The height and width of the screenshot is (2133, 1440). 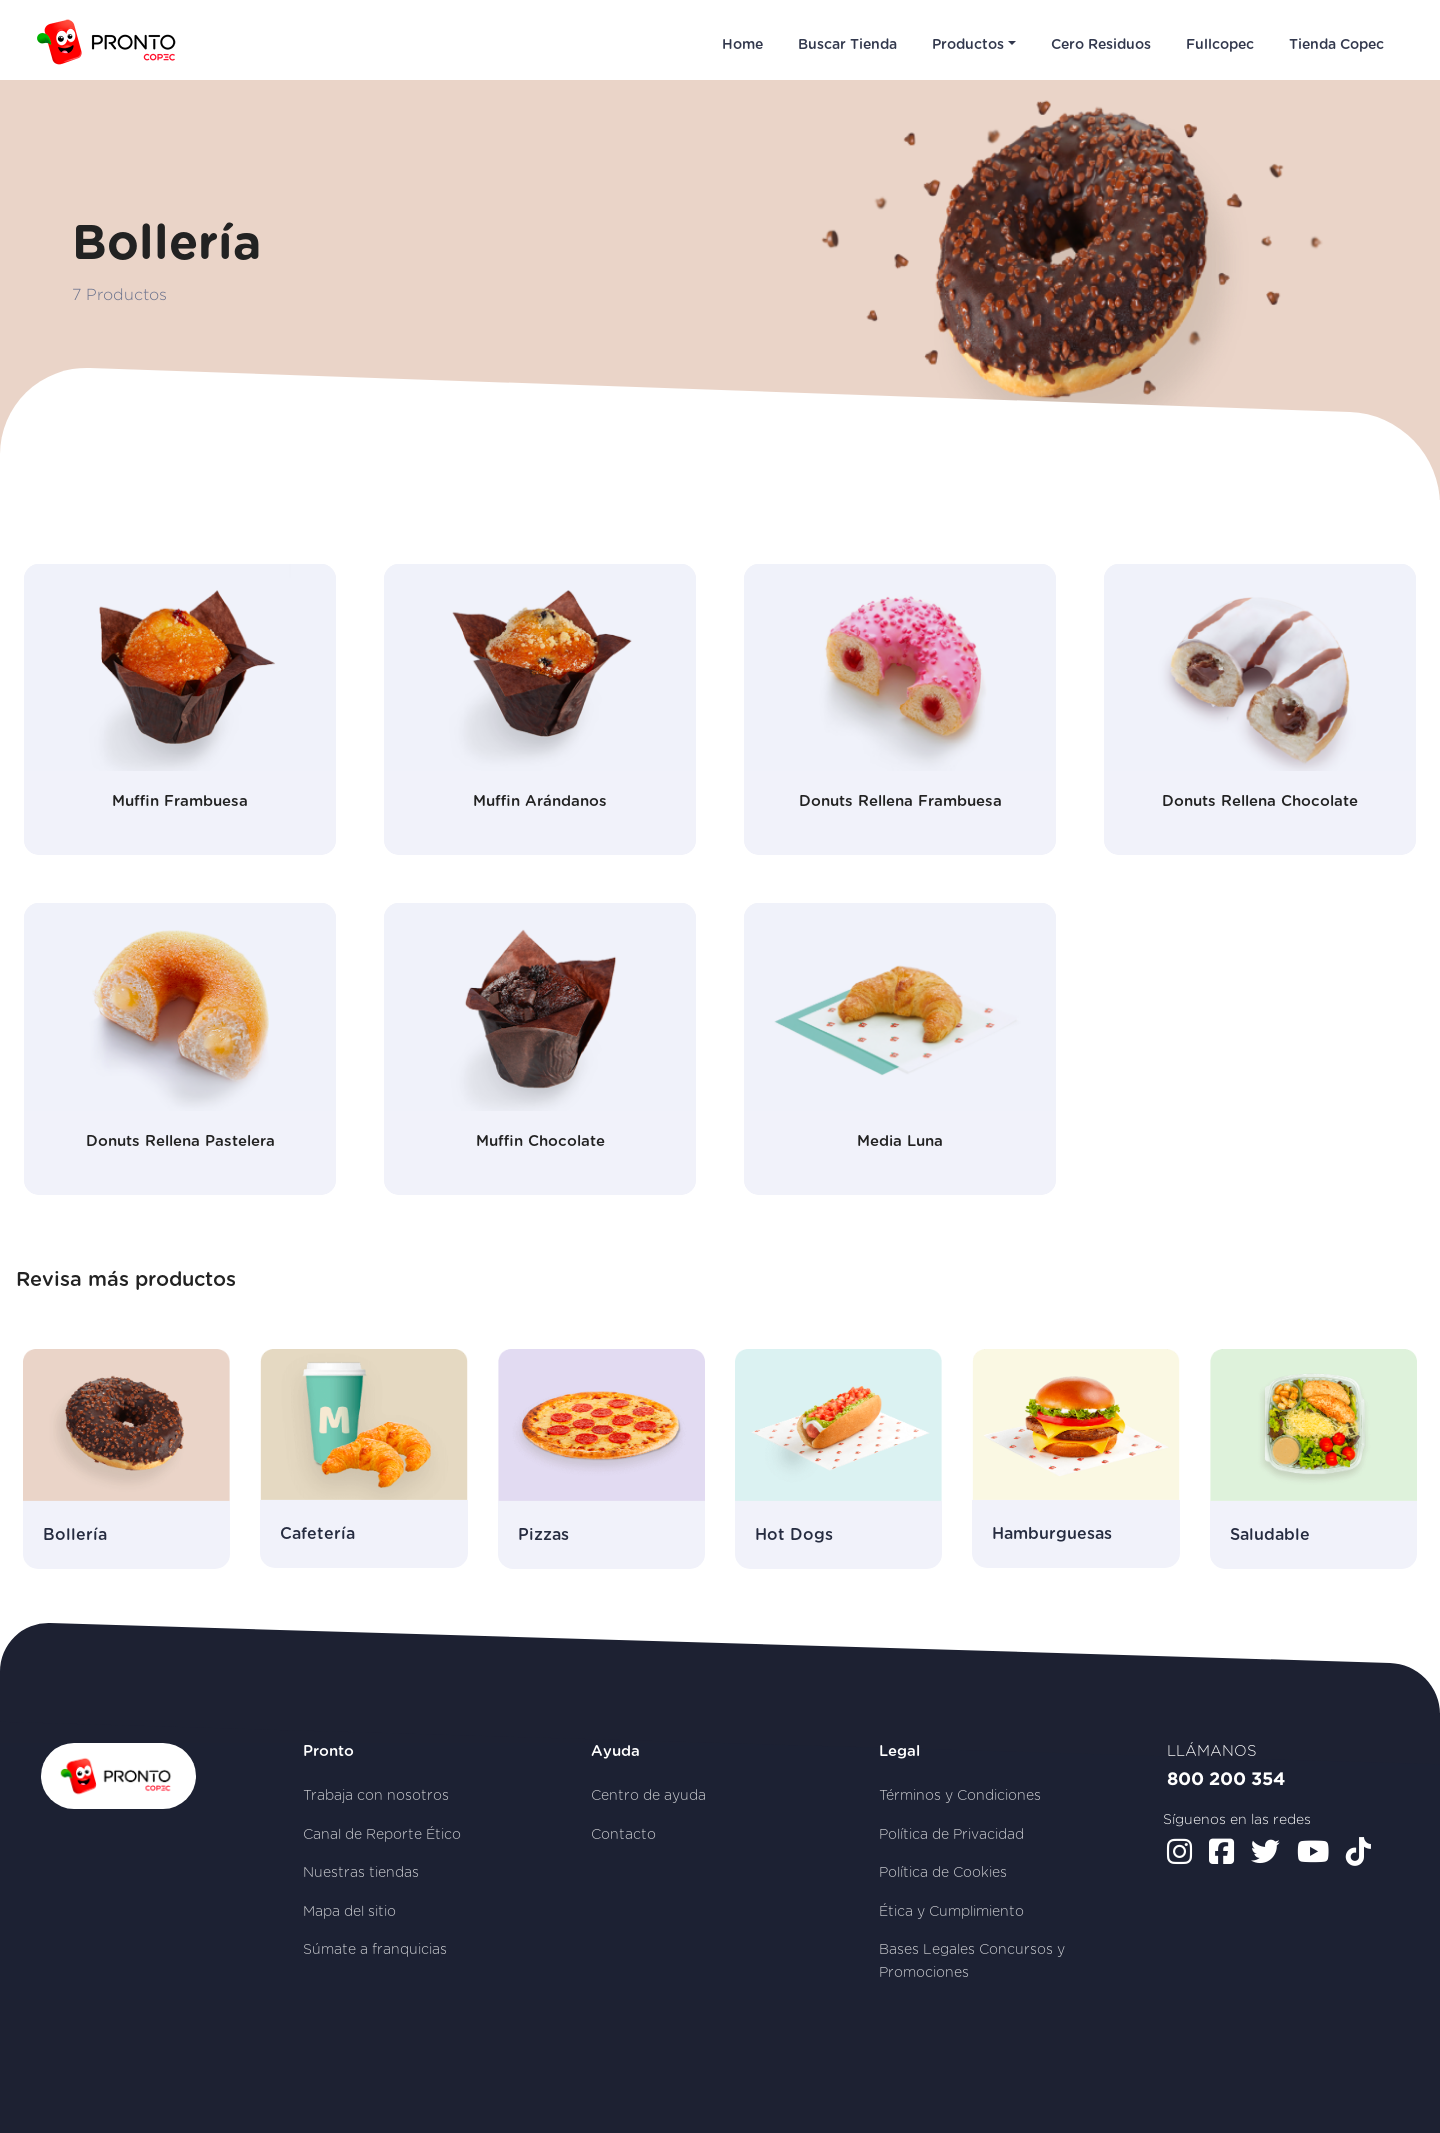 What do you see at coordinates (1336, 45) in the screenshot?
I see `Tienda Copec` at bounding box center [1336, 45].